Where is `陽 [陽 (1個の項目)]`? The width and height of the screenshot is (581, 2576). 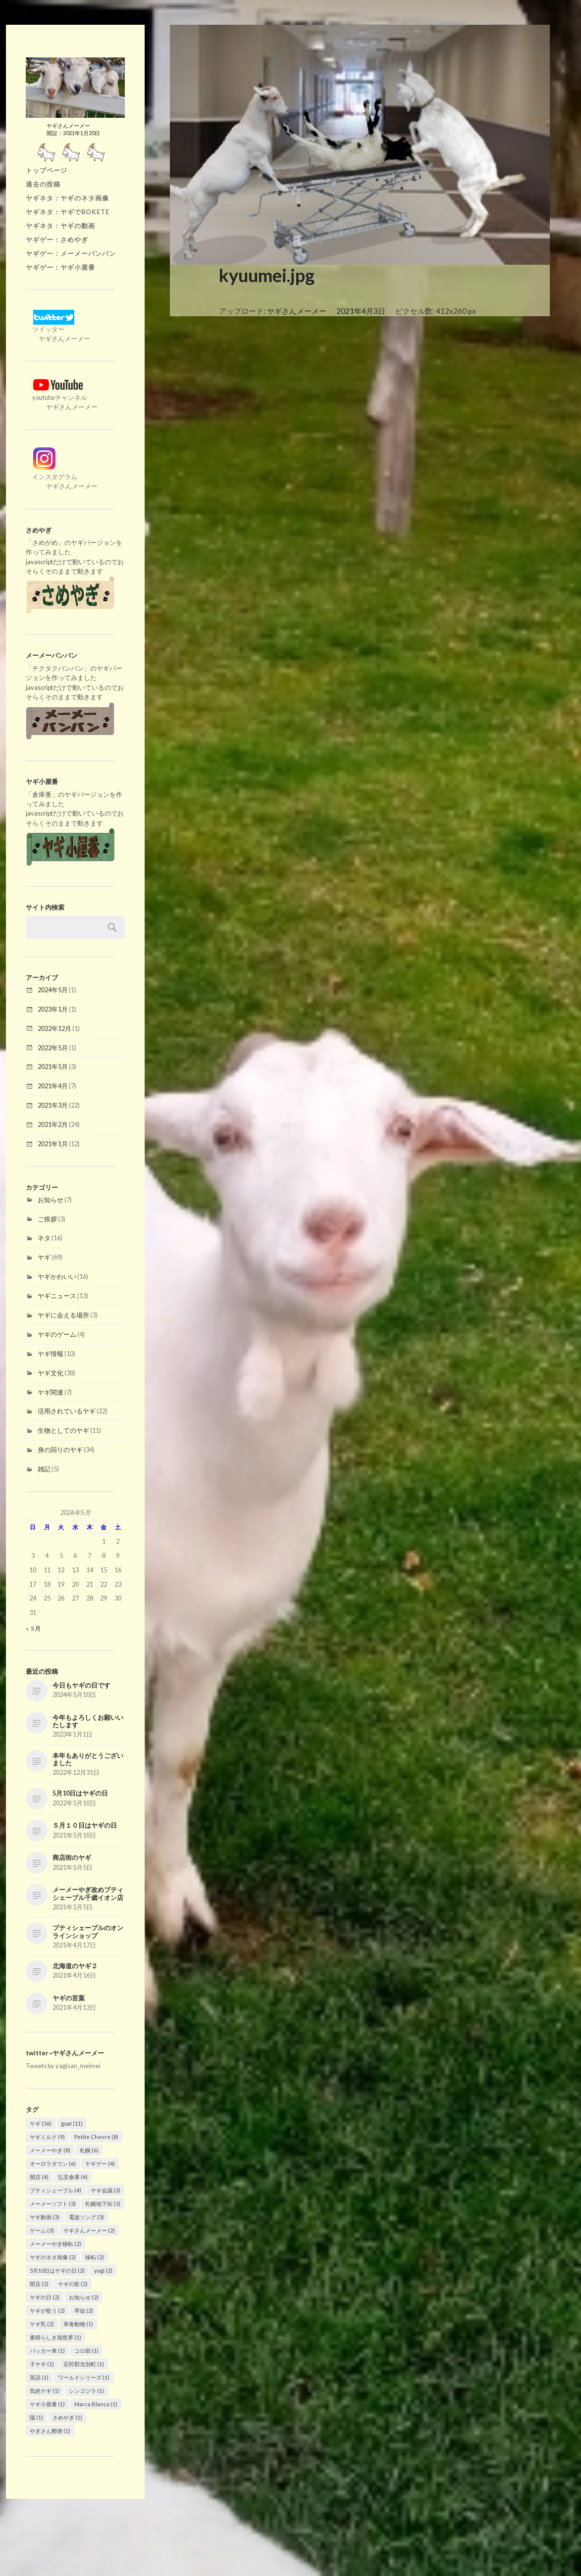
陽 [陽 (1個の項目)] is located at coordinates (36, 2417).